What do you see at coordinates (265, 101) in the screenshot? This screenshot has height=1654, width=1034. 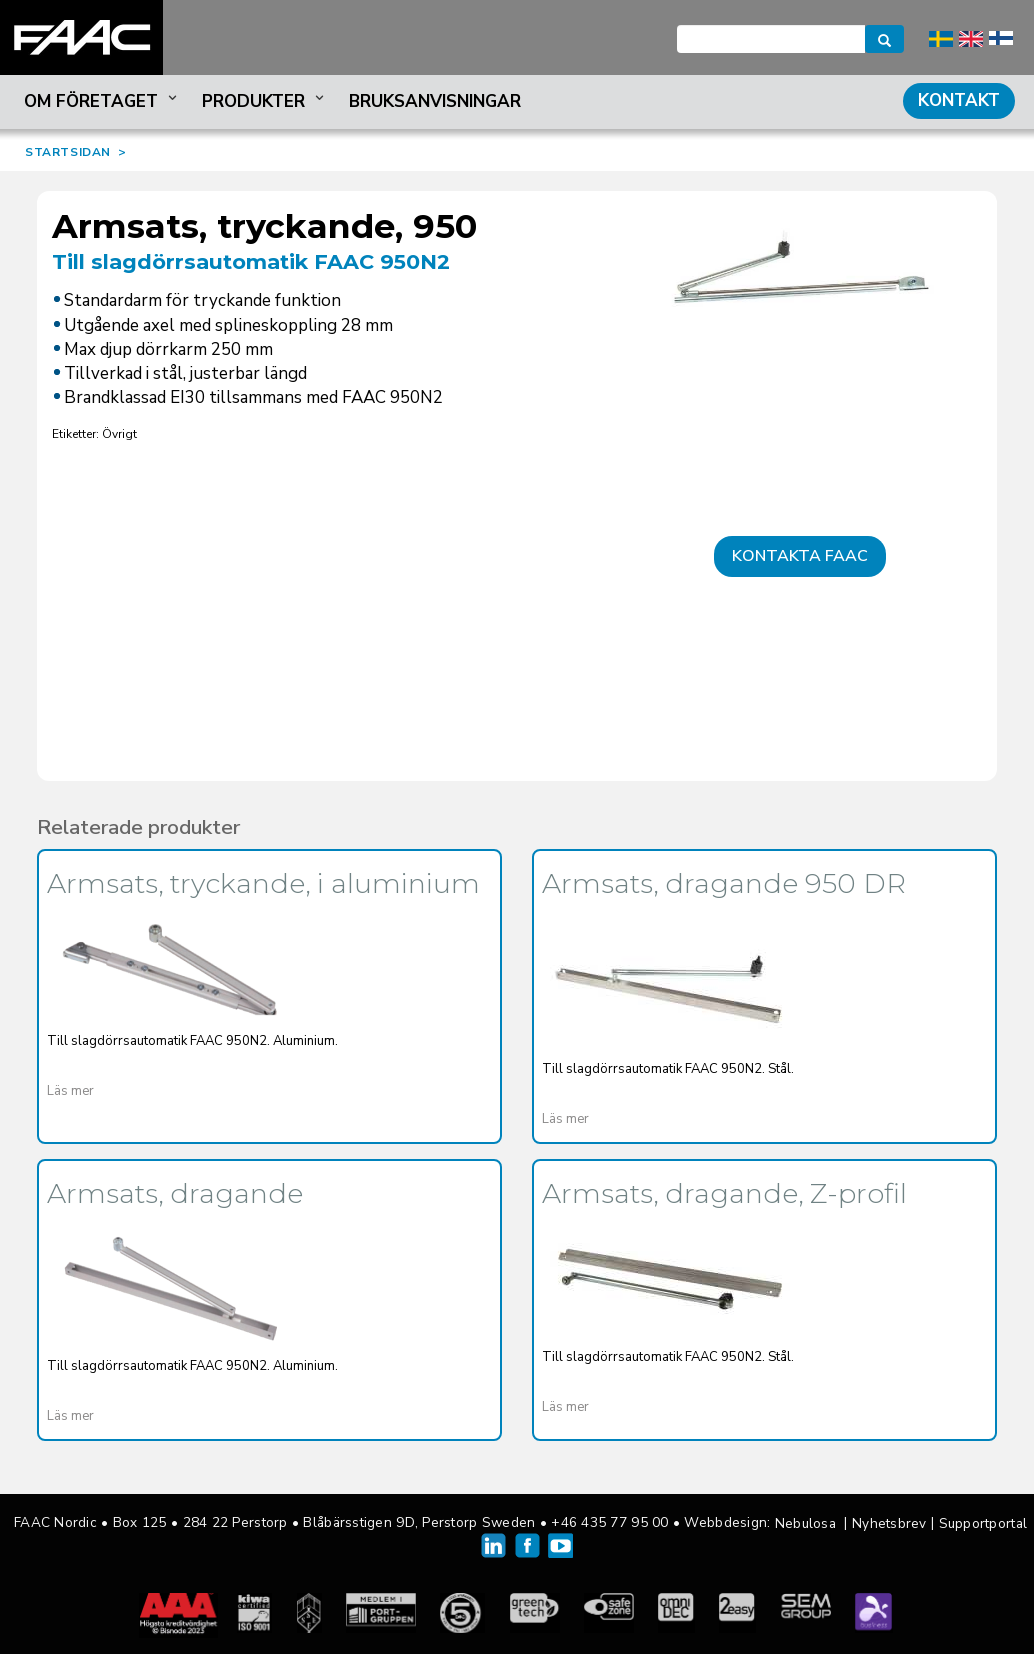 I see `Produkter` at bounding box center [265, 101].